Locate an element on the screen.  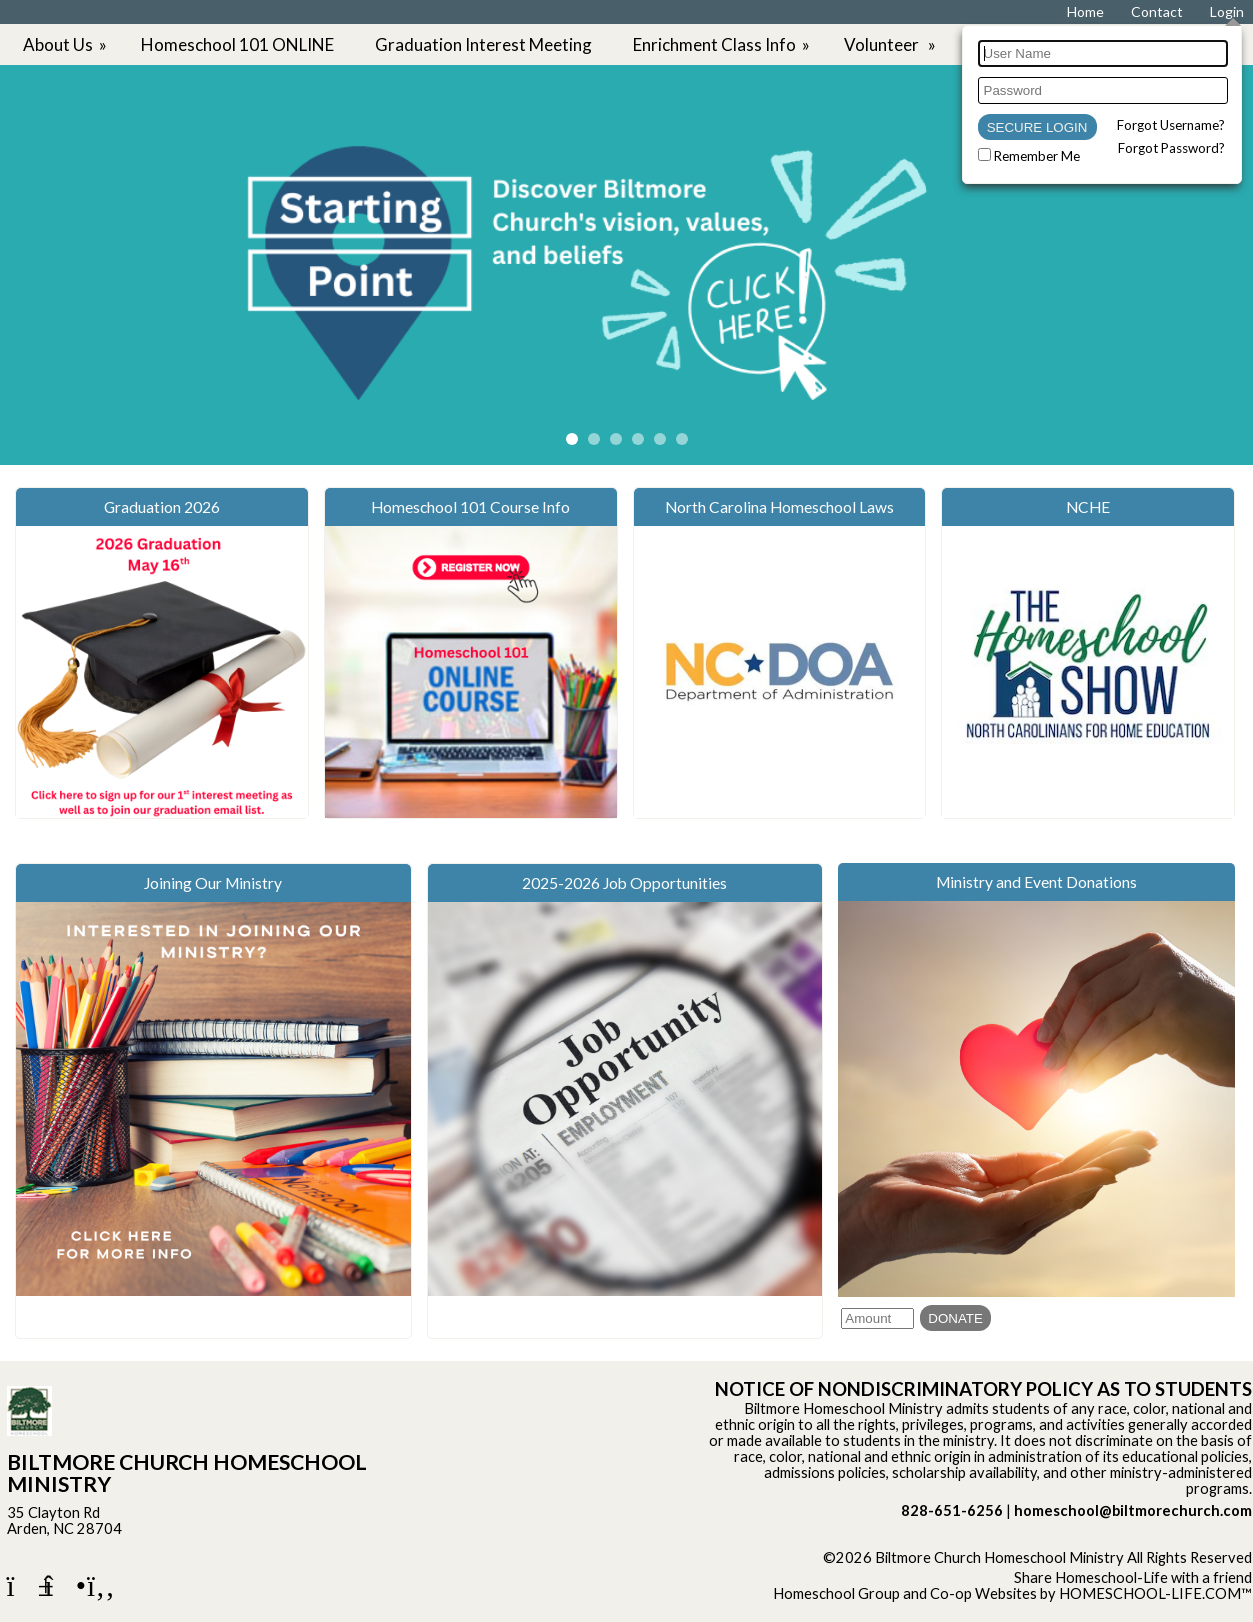
[Contact Us] is located at coordinates (1157, 11).